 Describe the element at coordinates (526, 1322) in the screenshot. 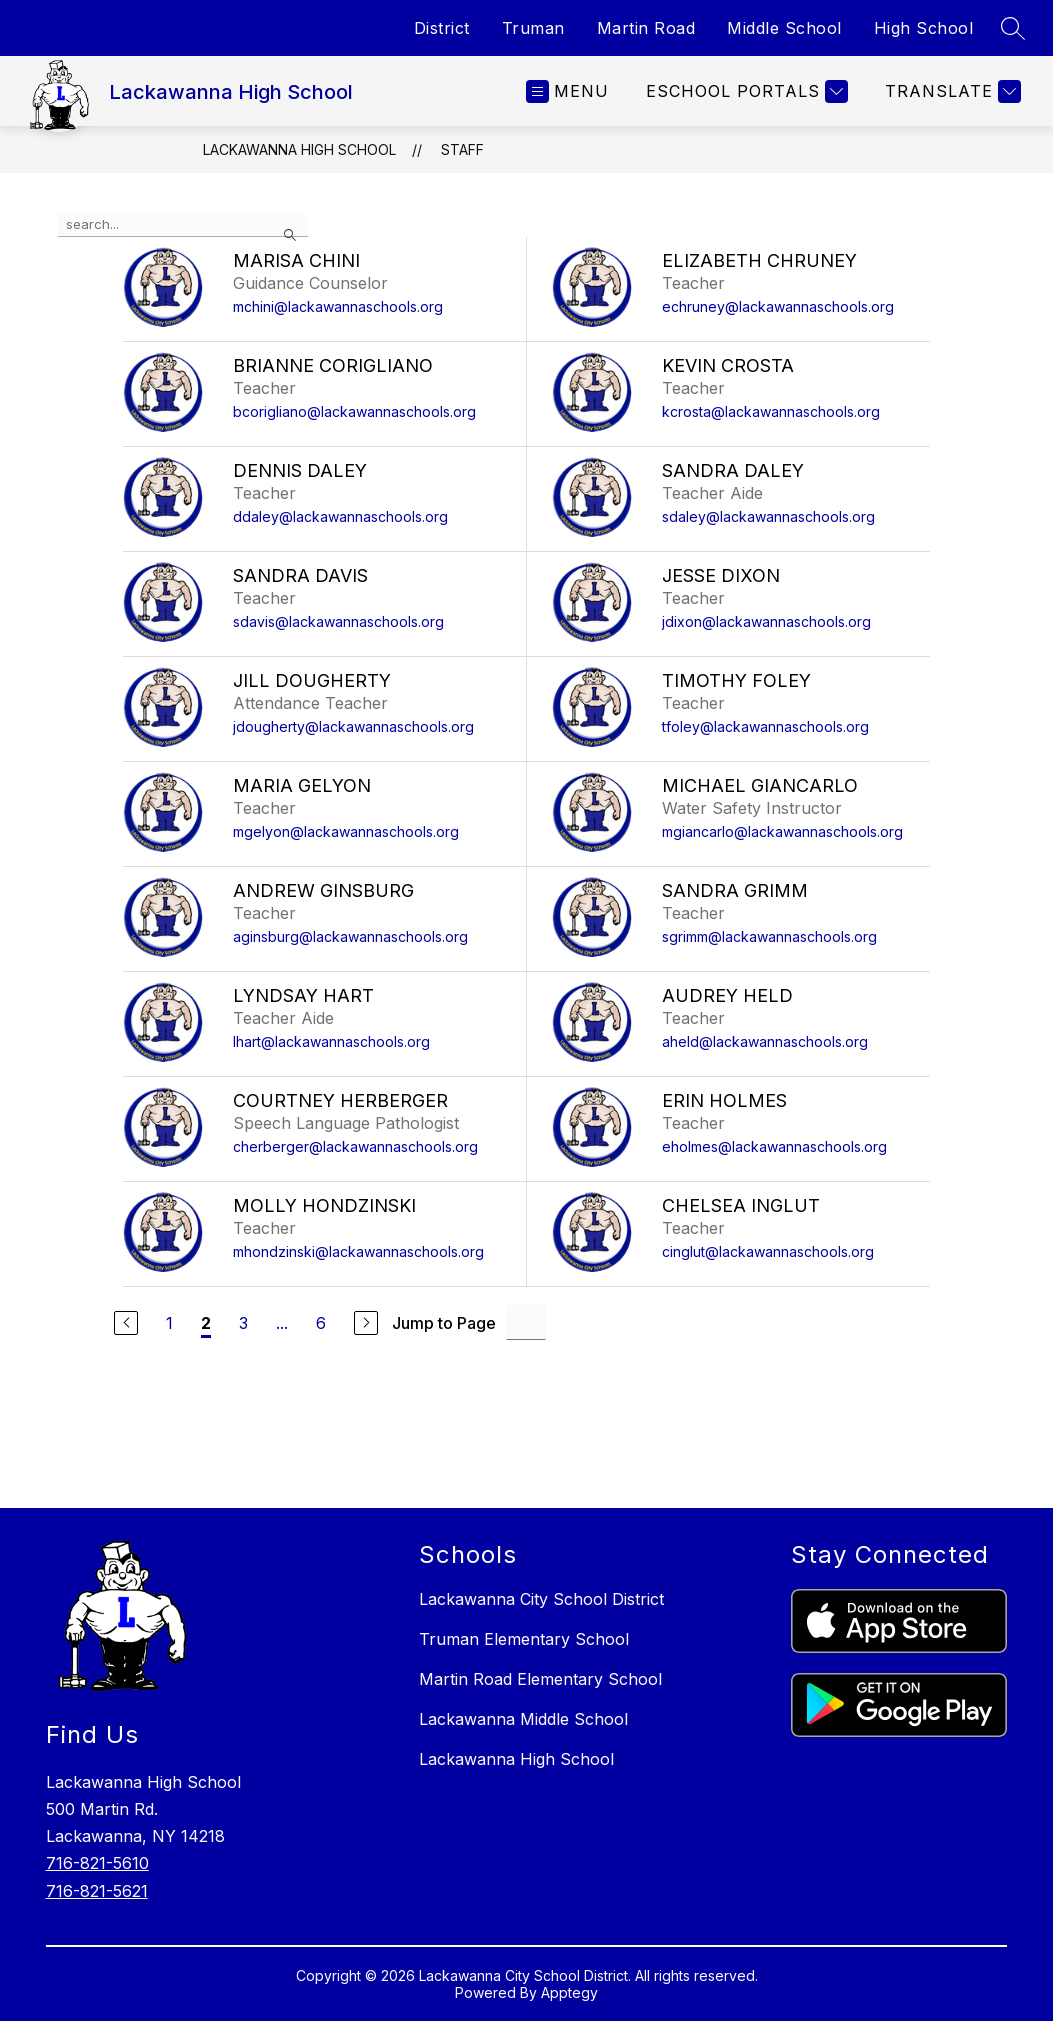

I see `[Jump to Page Input]` at that location.